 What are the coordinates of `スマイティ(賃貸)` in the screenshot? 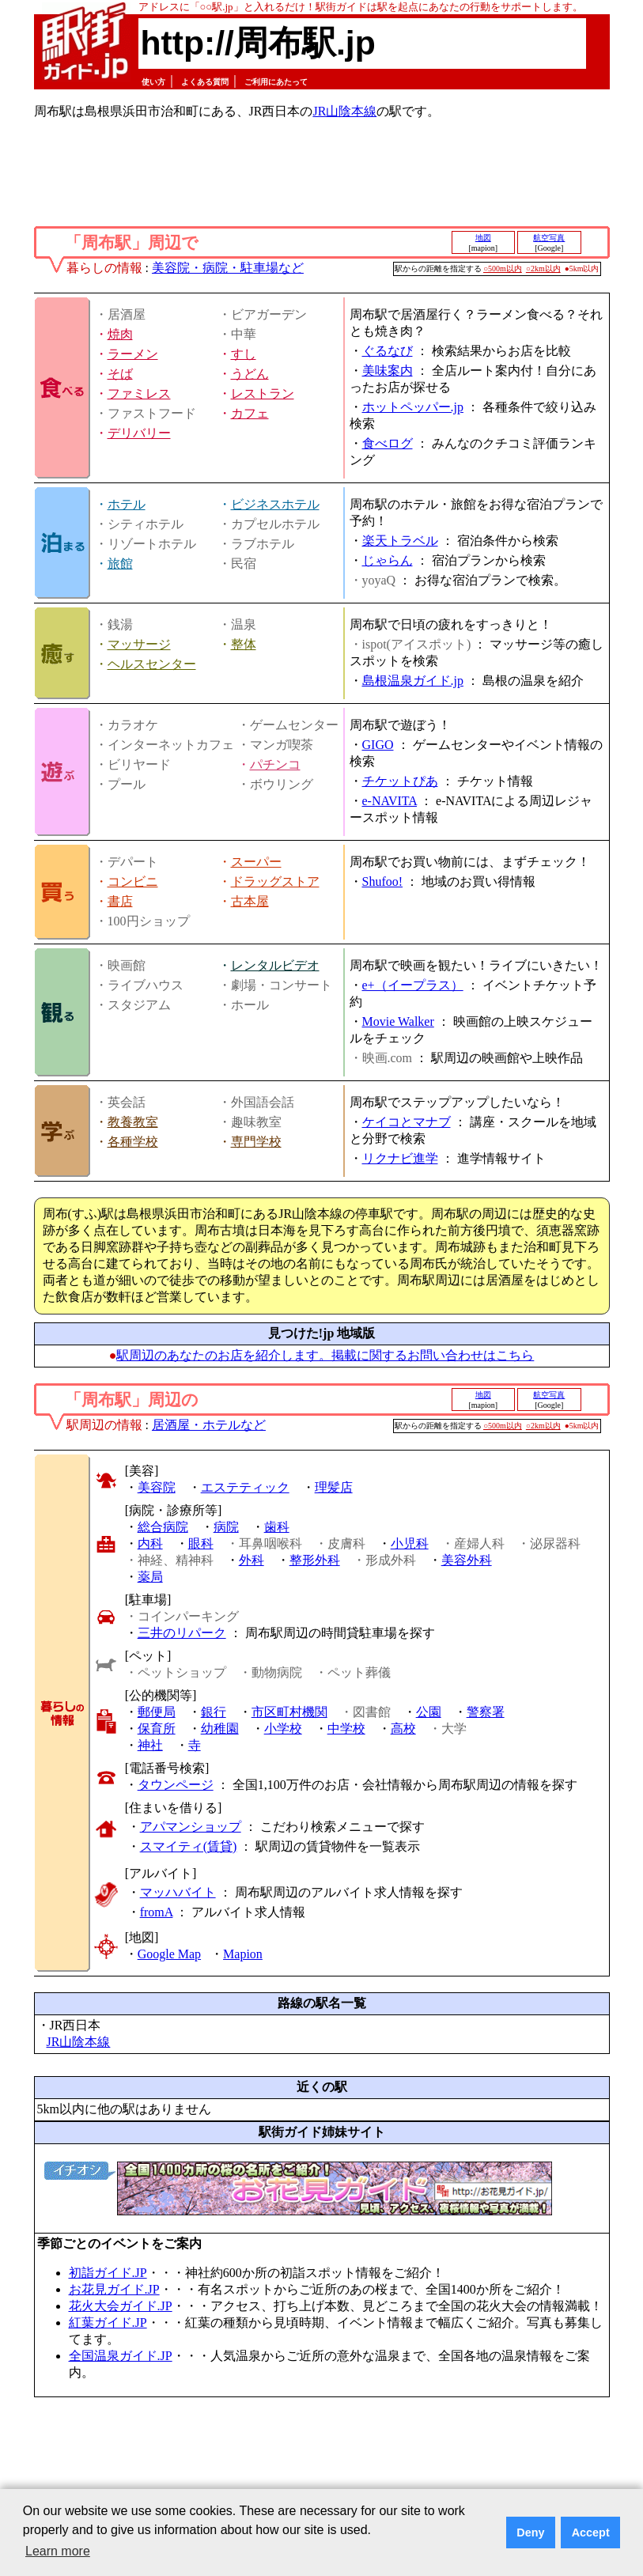 It's located at (188, 1846).